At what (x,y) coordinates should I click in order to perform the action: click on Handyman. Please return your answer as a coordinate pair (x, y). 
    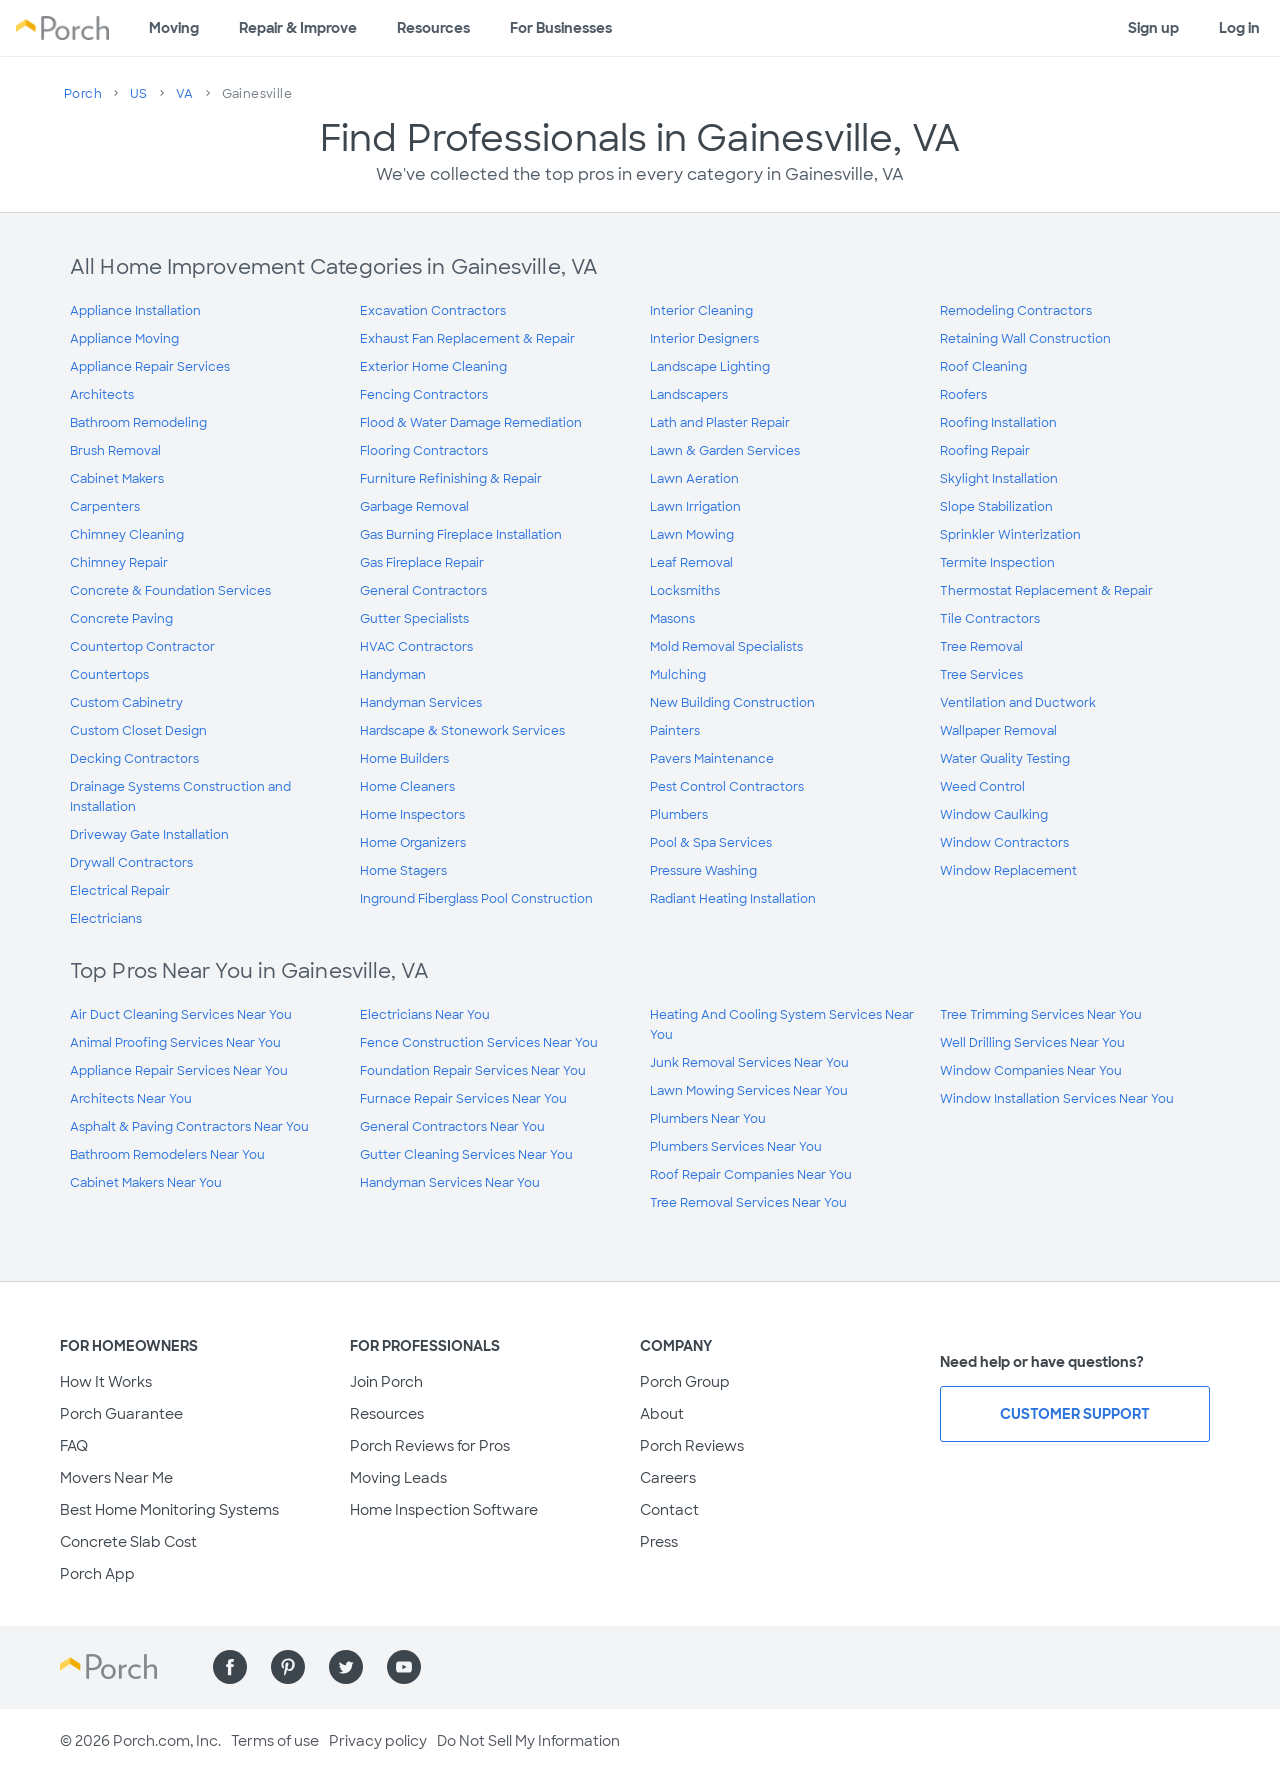
    Looking at the image, I should click on (393, 675).